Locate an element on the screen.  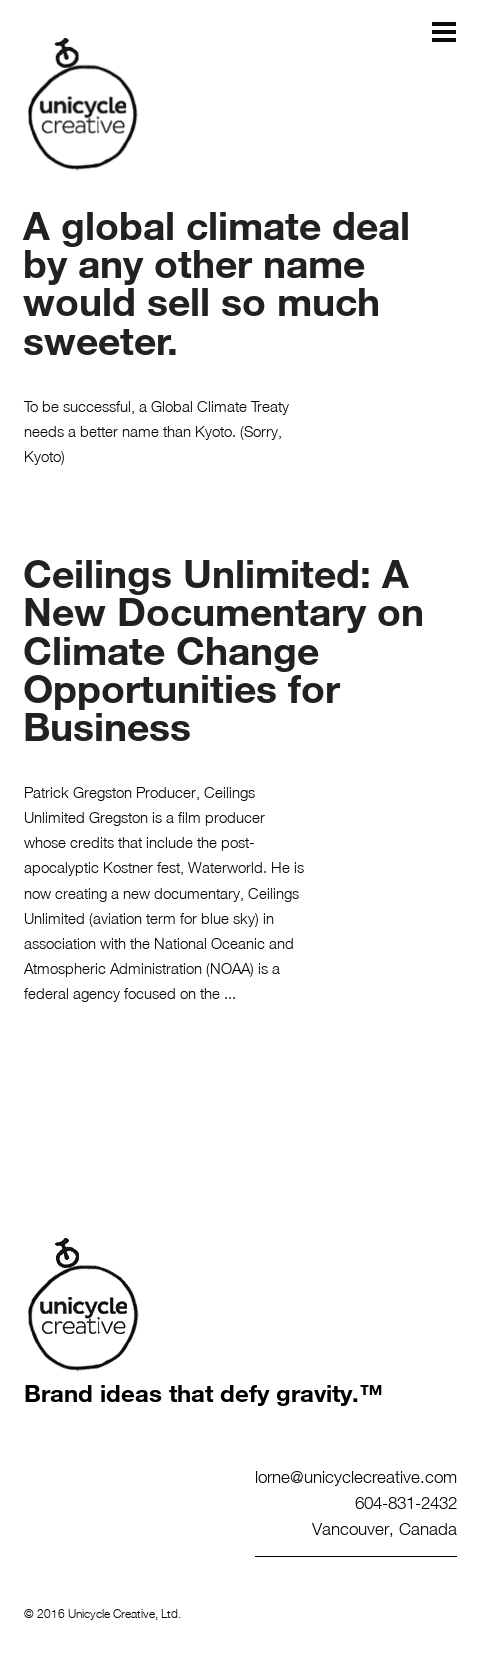
604-831-2432 is located at coordinates (406, 1502).